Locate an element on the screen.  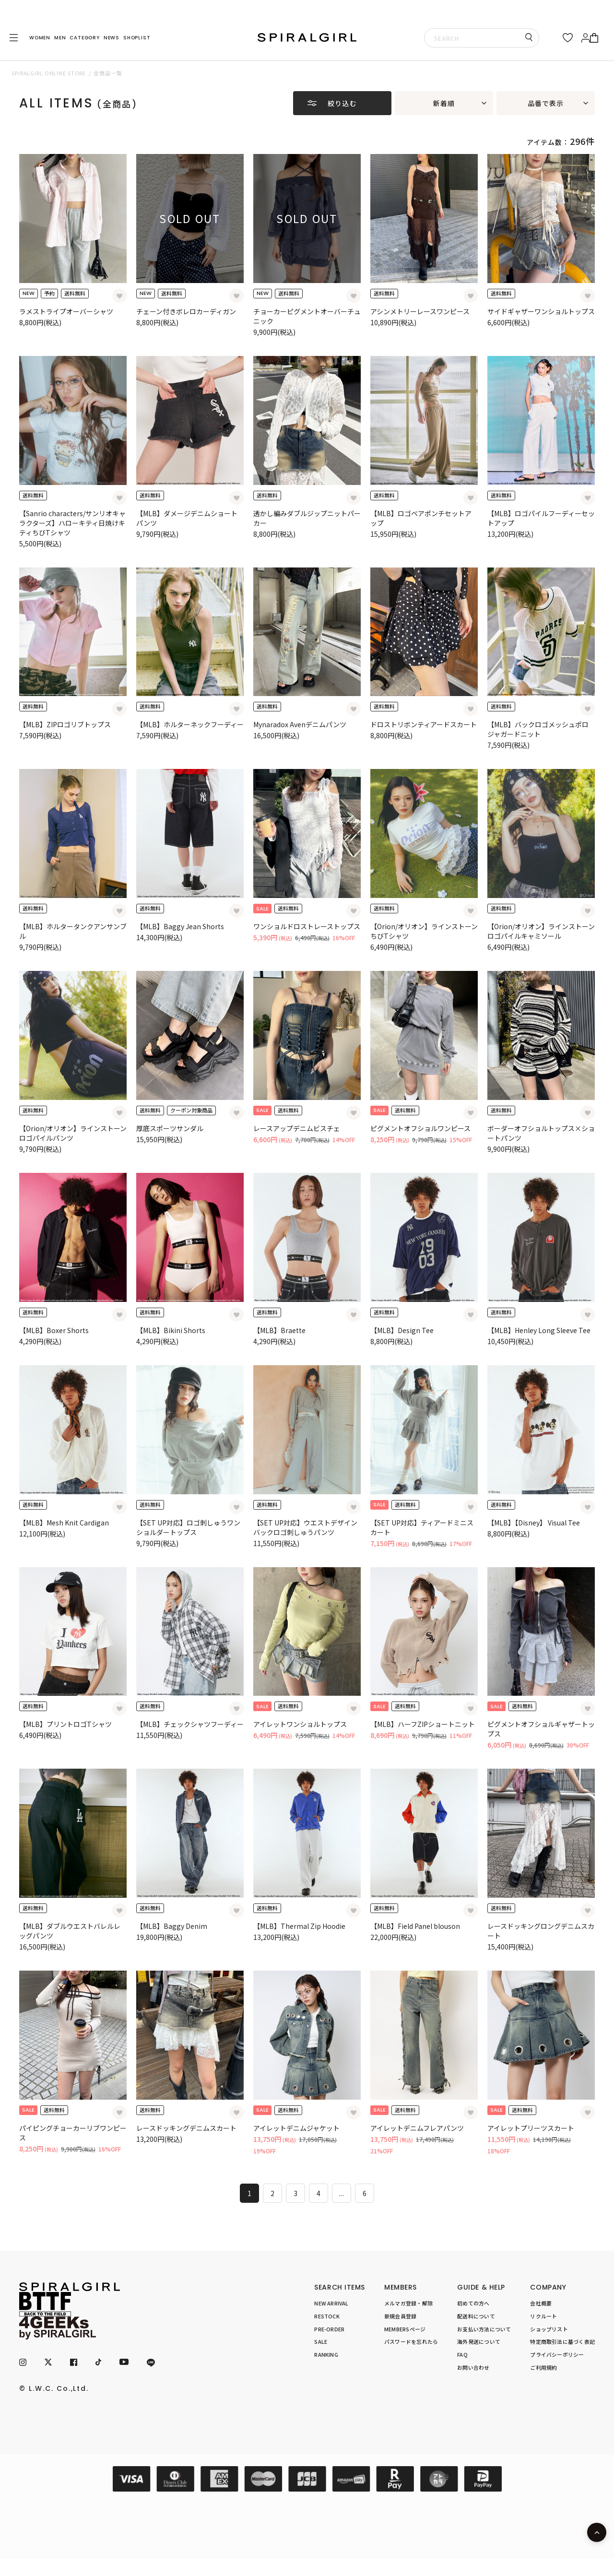
アイレットデニムジャケット is located at coordinates (296, 2128).